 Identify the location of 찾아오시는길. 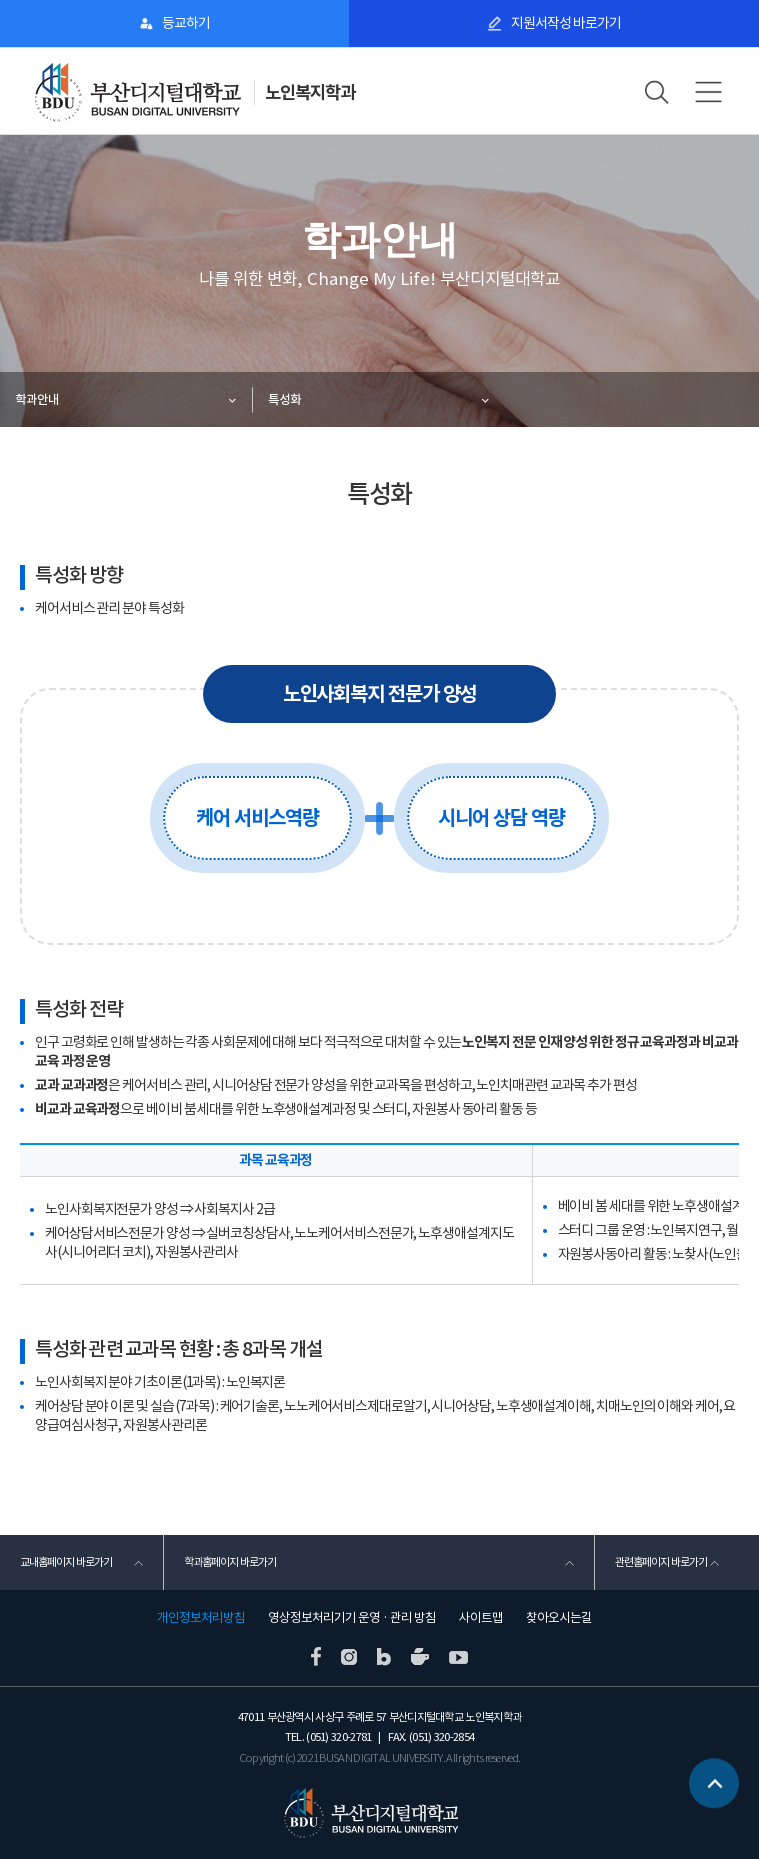
(559, 1618).